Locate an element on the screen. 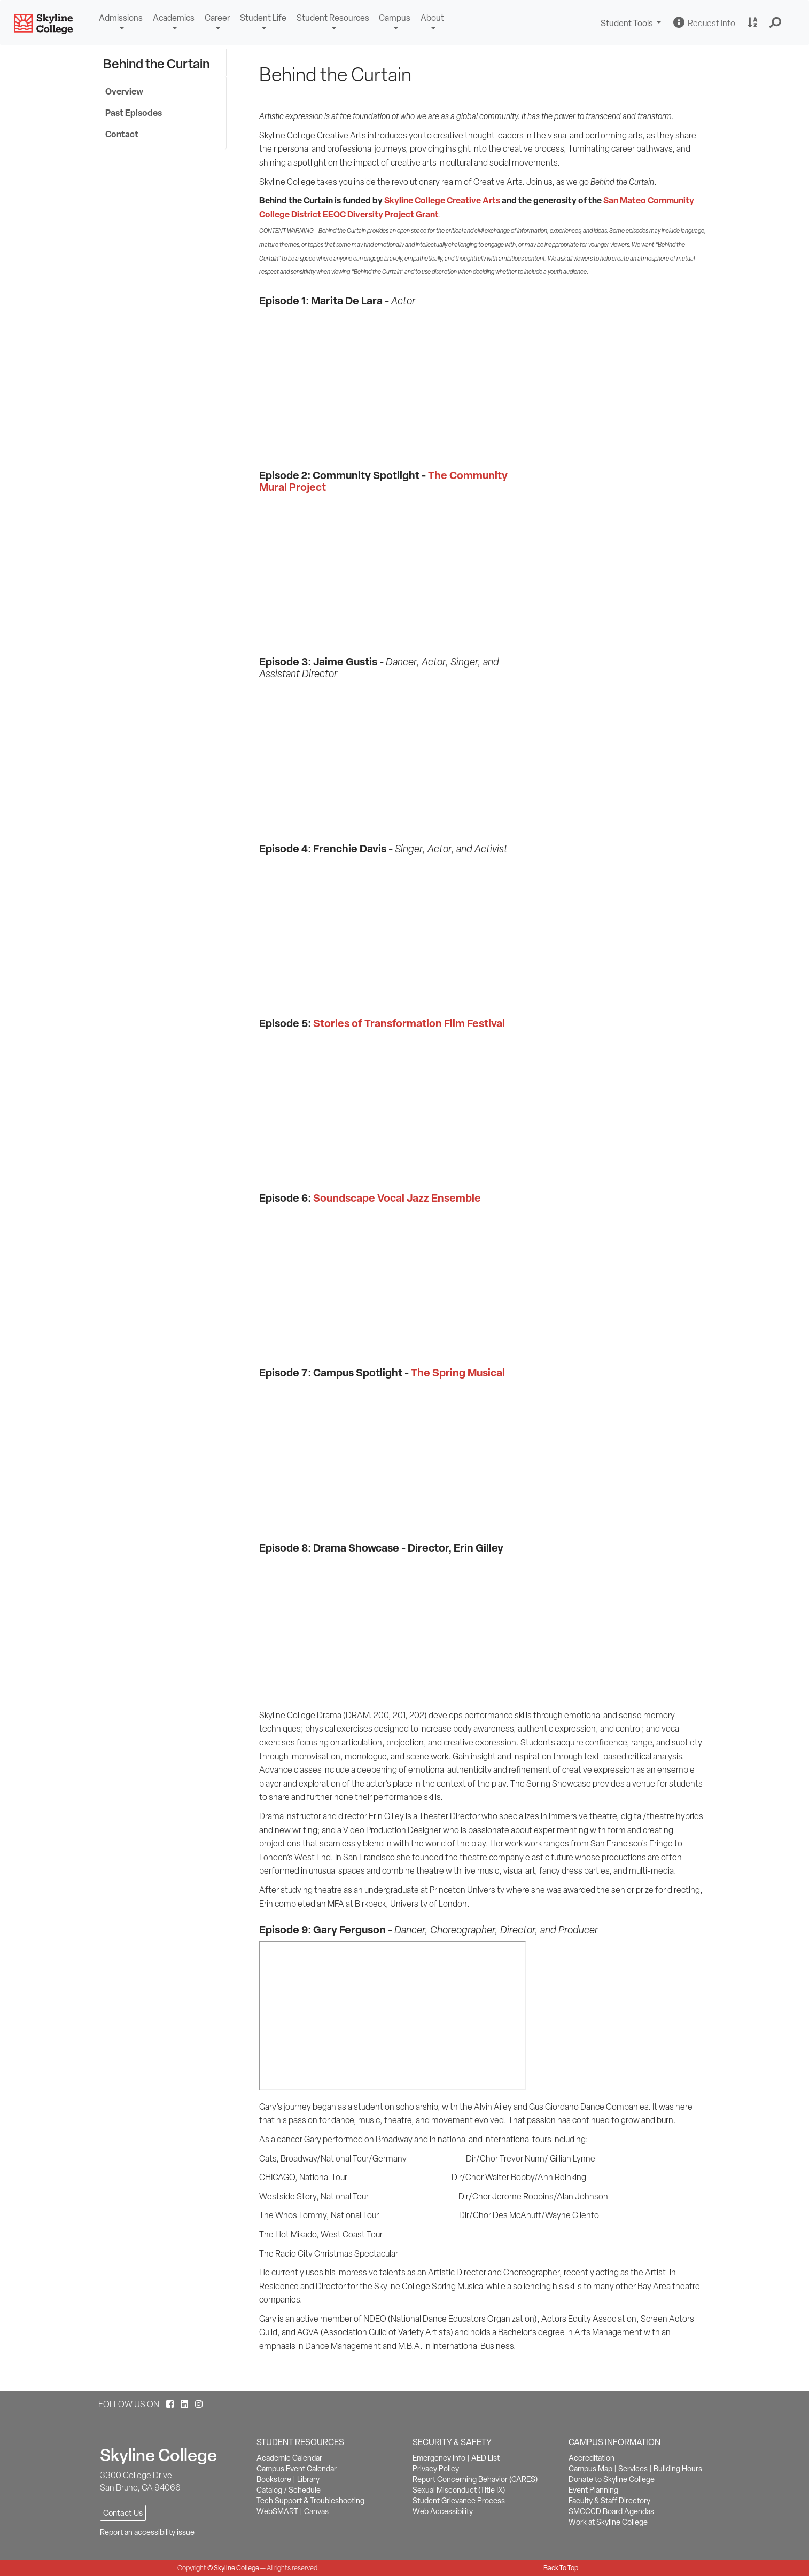 This screenshot has width=809, height=2576. Emergency Info is located at coordinates (439, 2458).